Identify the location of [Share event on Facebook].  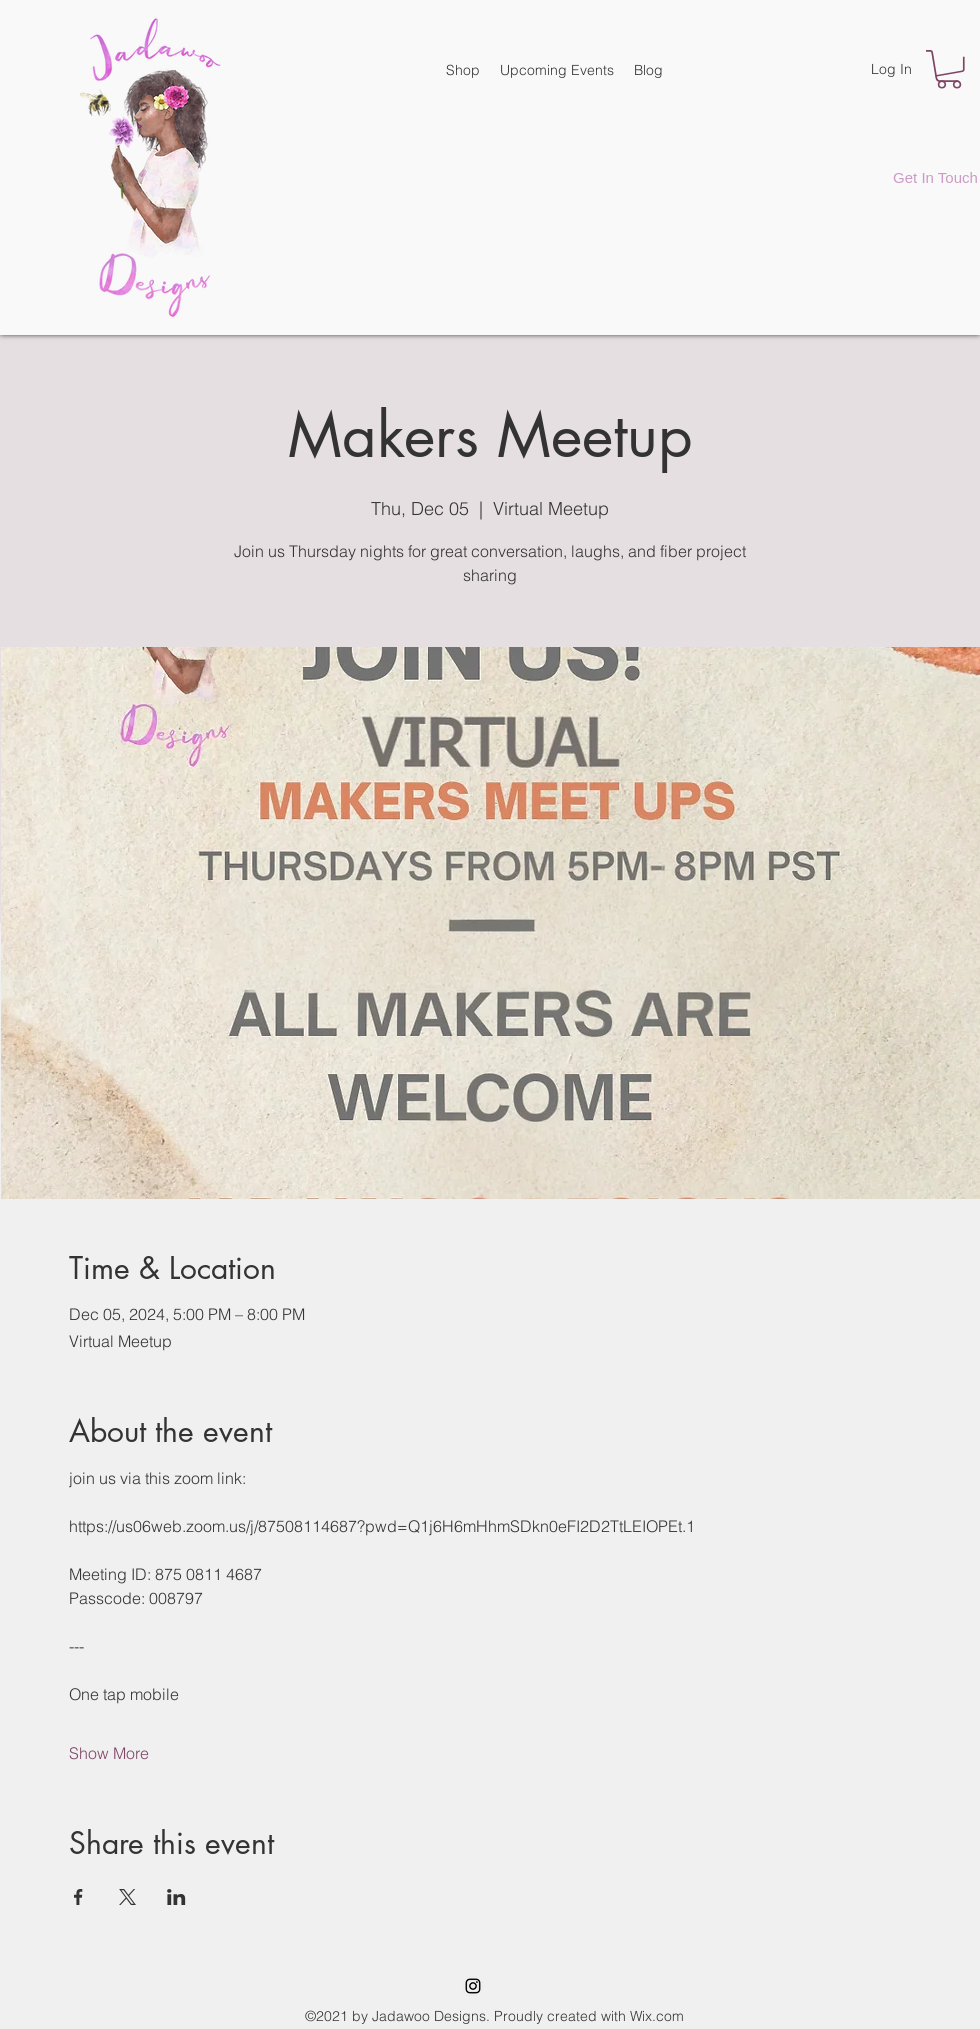
(78, 1897).